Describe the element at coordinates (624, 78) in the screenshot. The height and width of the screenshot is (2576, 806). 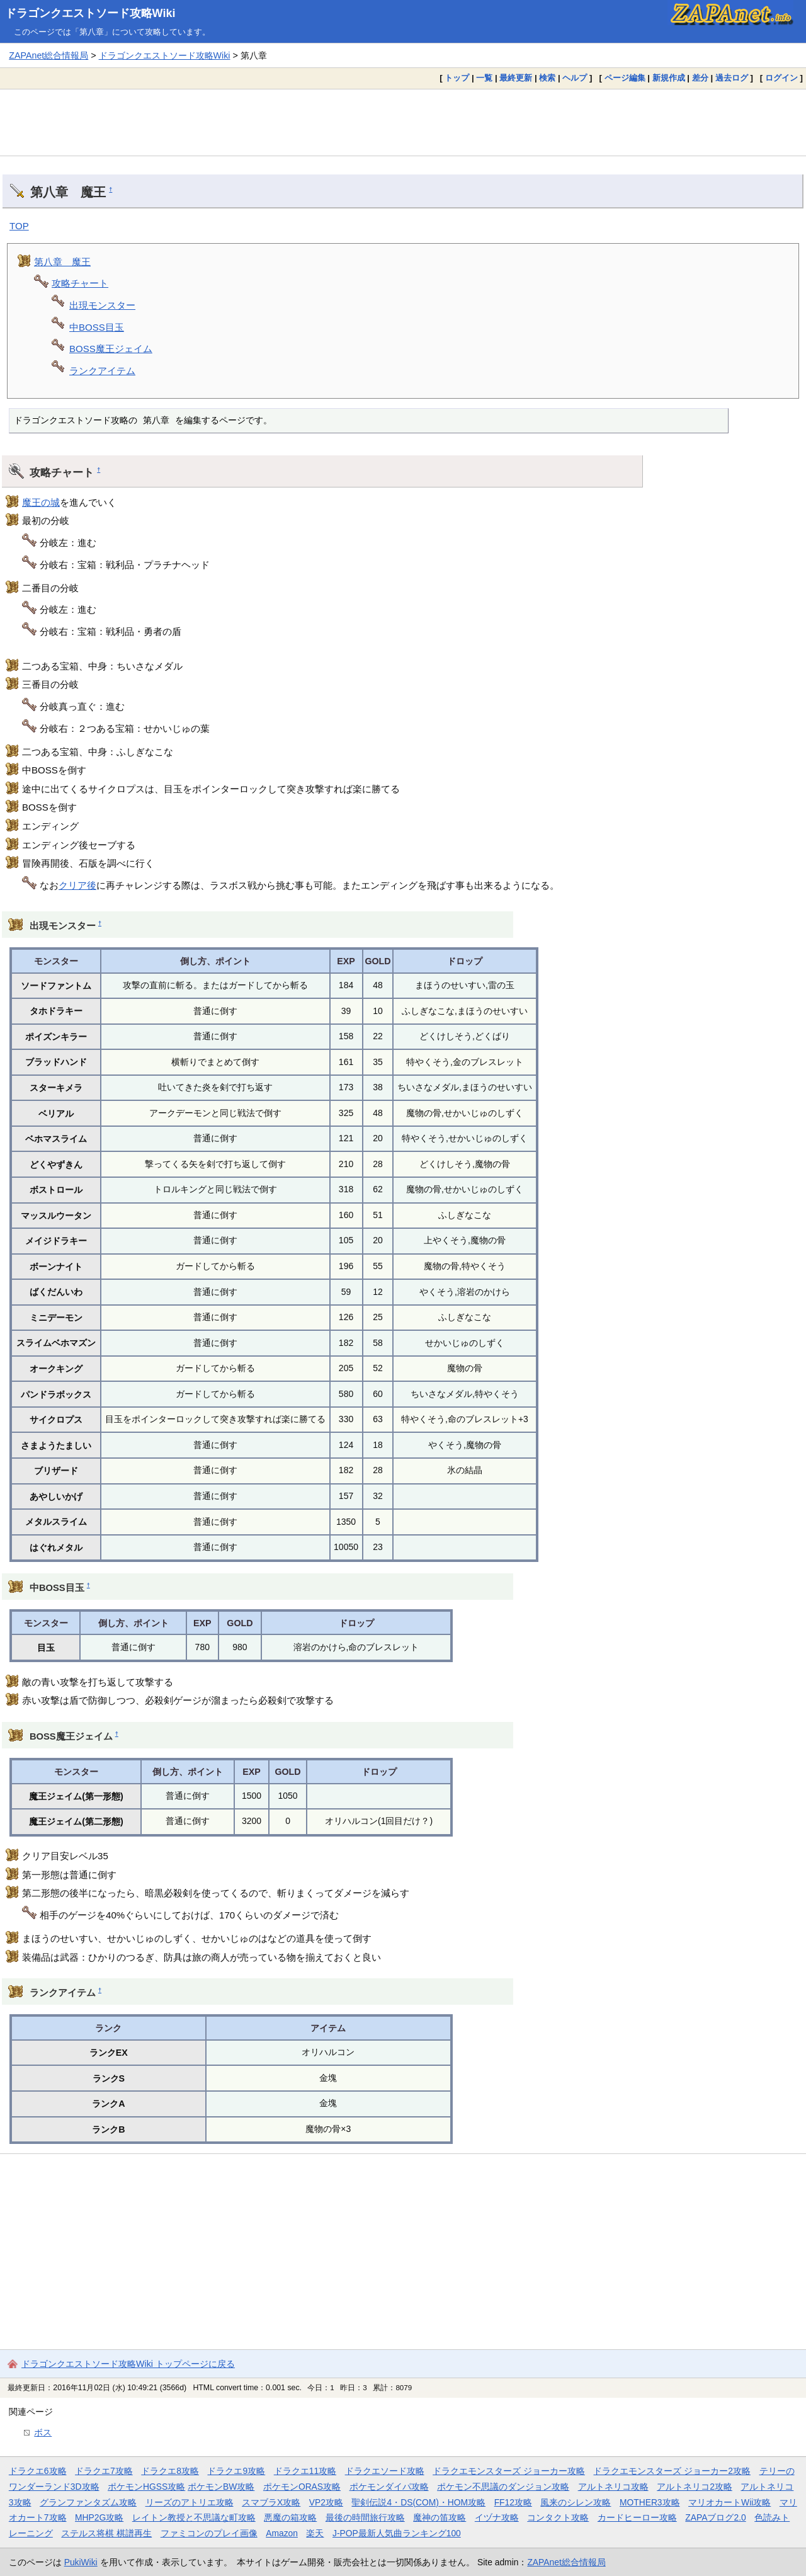
I see `ページ編集` at that location.